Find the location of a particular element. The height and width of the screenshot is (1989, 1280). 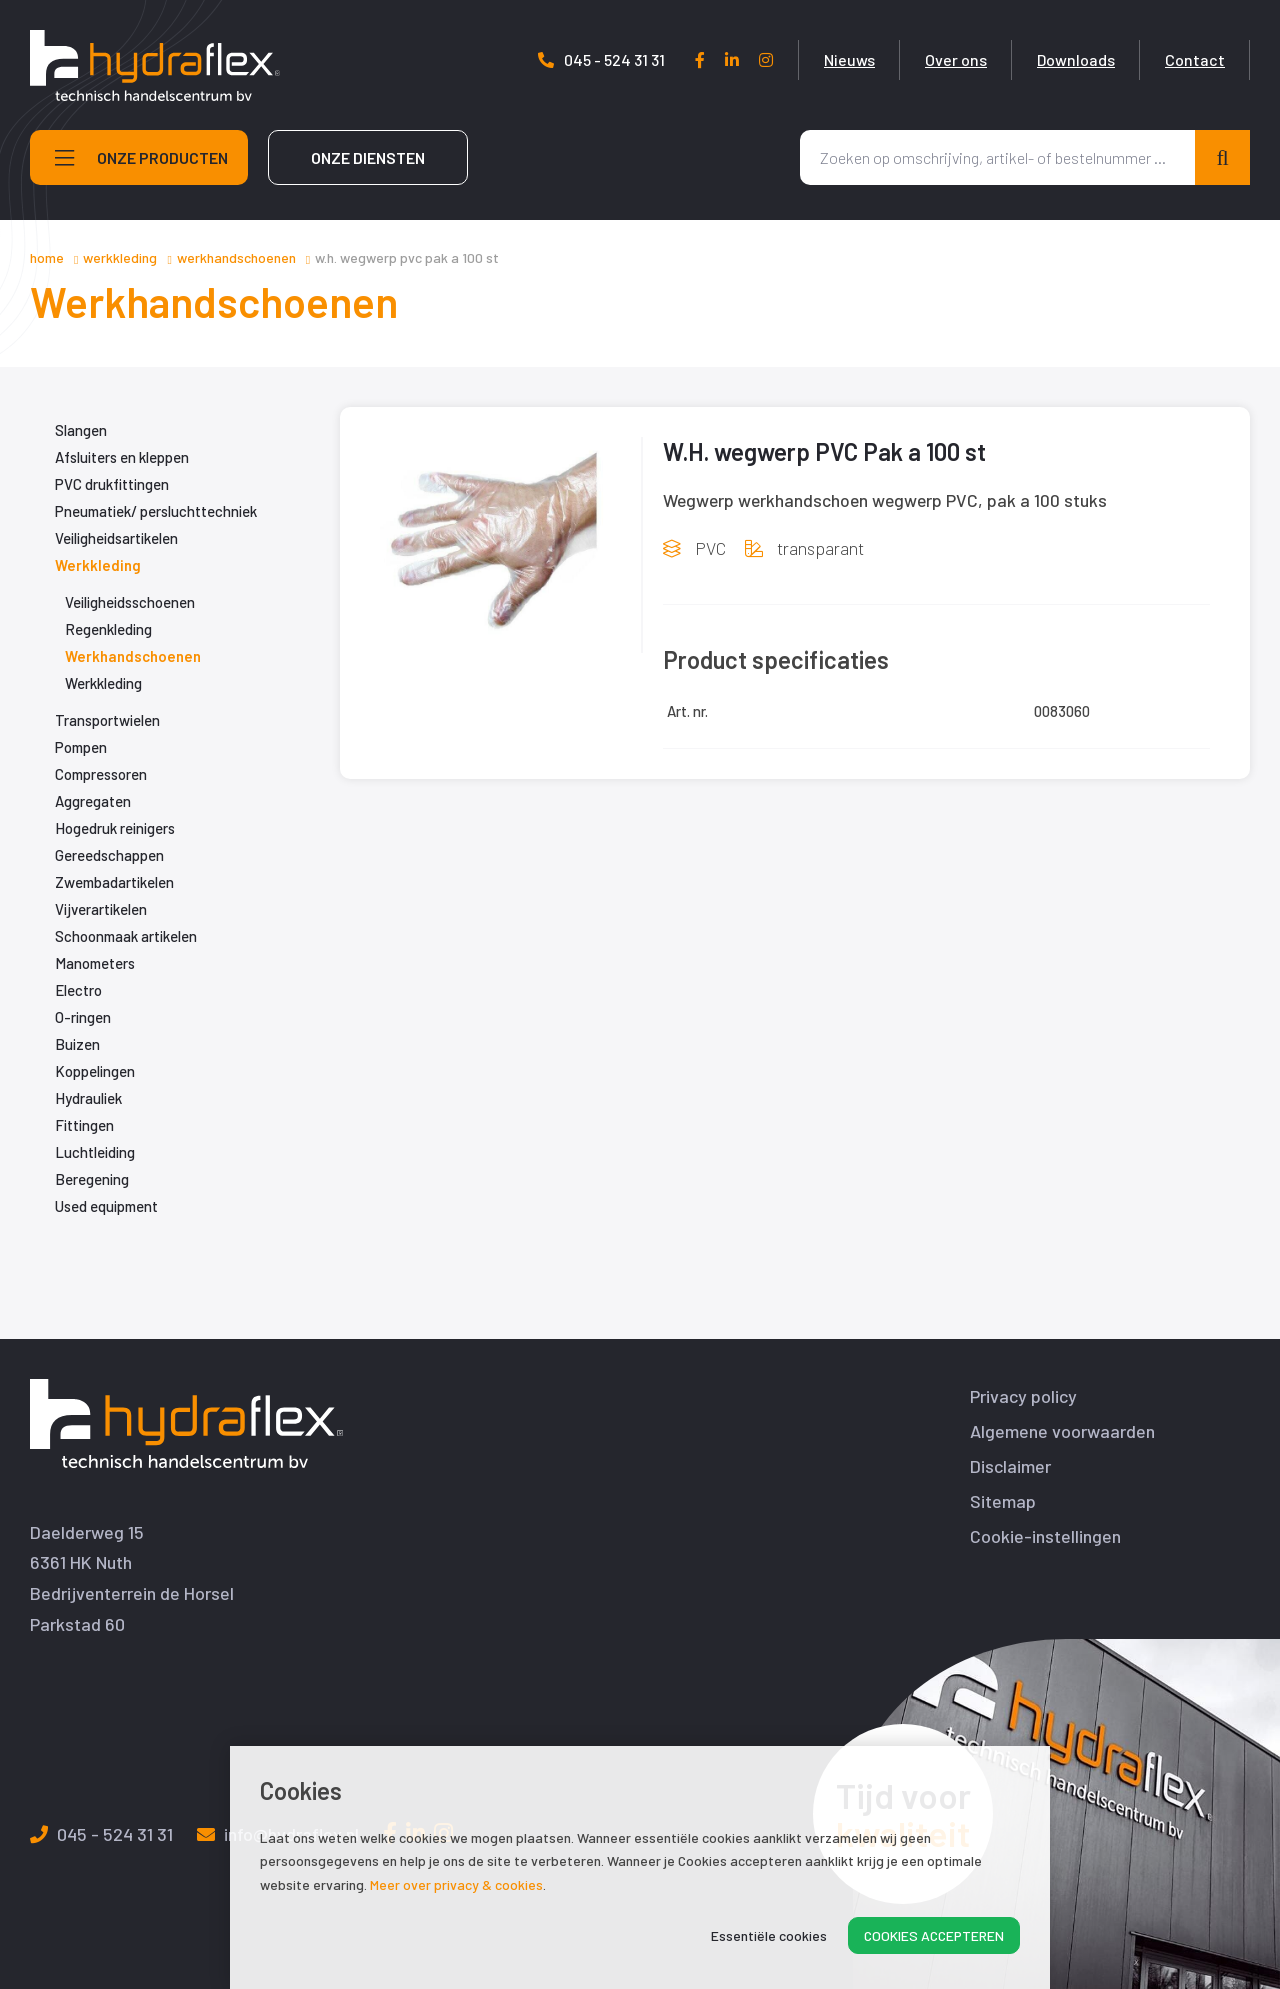

Fittingen is located at coordinates (84, 1125).